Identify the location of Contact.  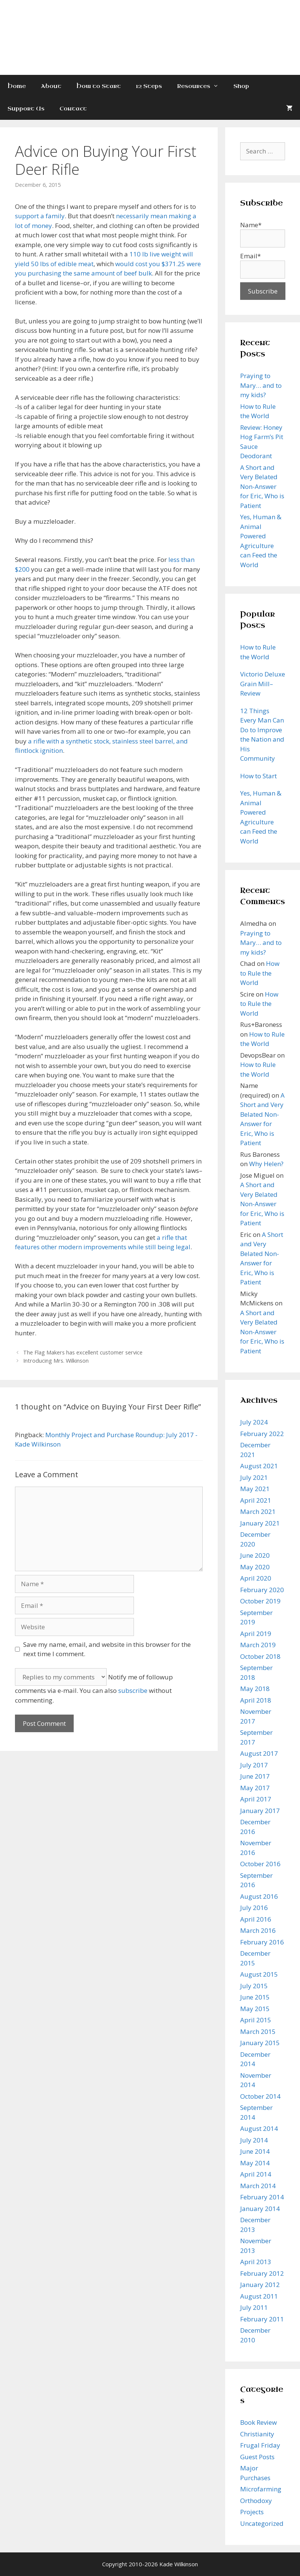
(73, 108).